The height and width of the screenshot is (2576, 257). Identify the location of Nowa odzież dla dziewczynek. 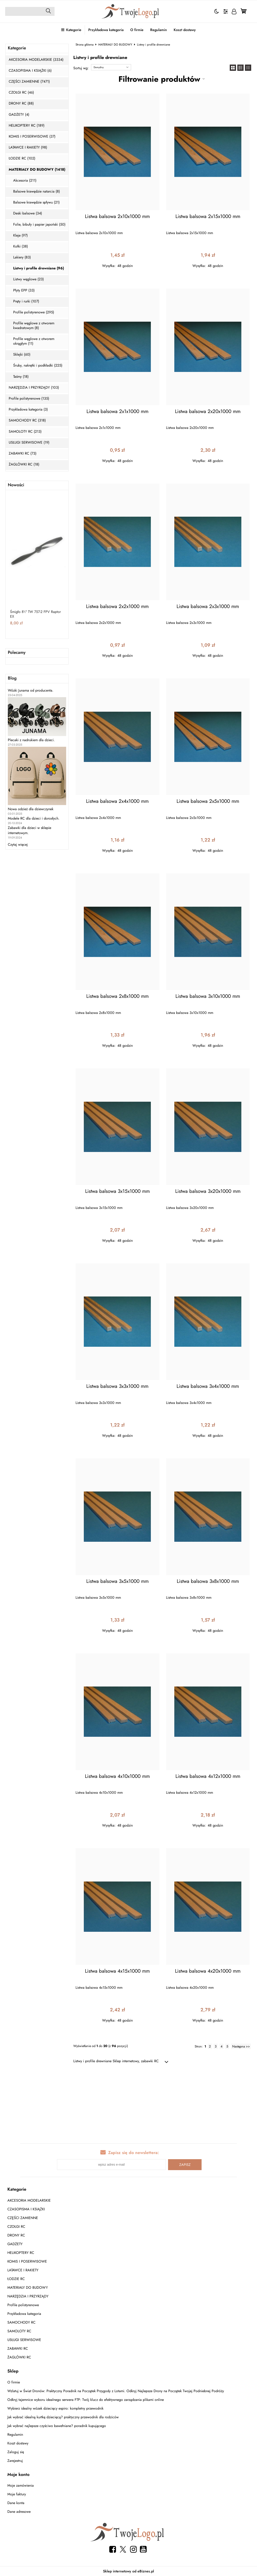
(30, 809).